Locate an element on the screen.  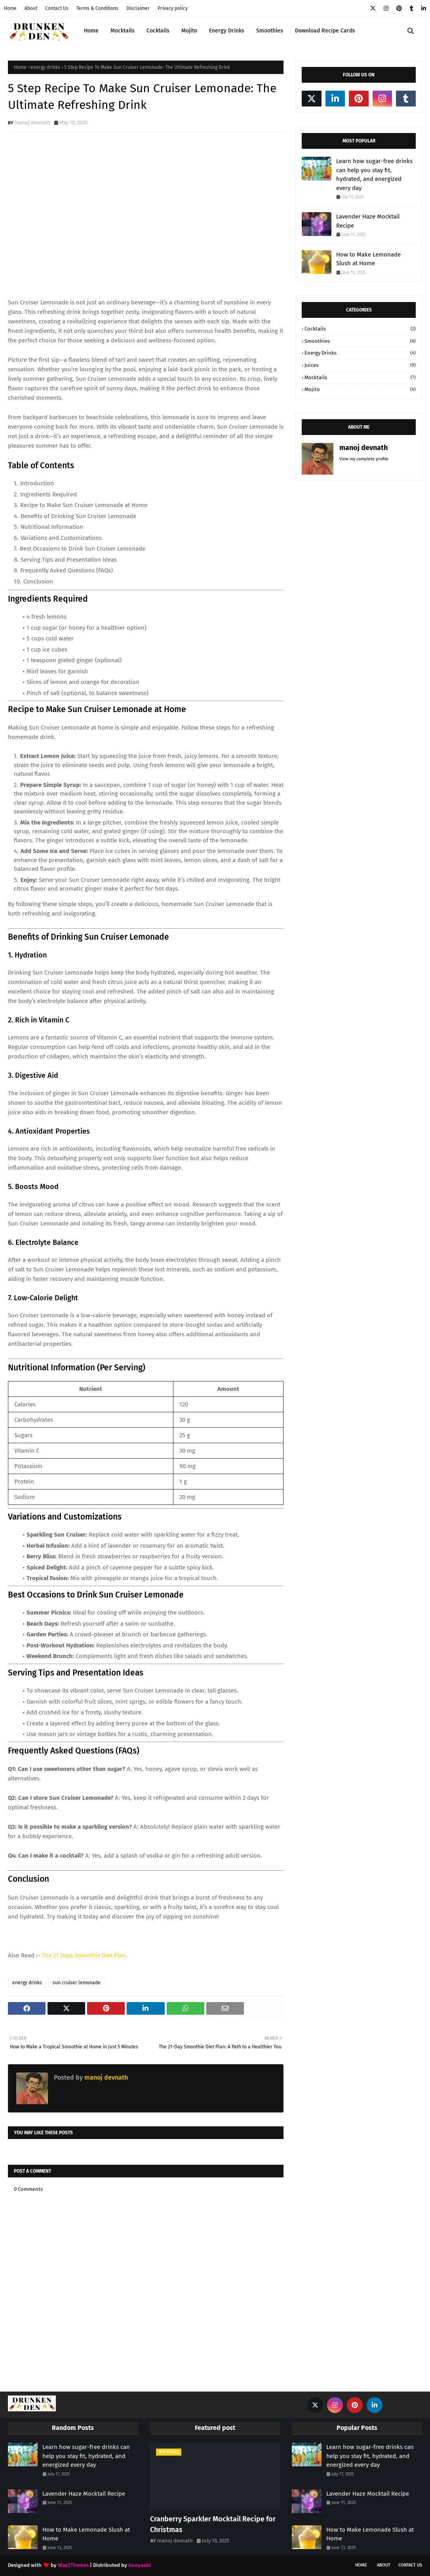
View my complete profile is located at coordinates (363, 459).